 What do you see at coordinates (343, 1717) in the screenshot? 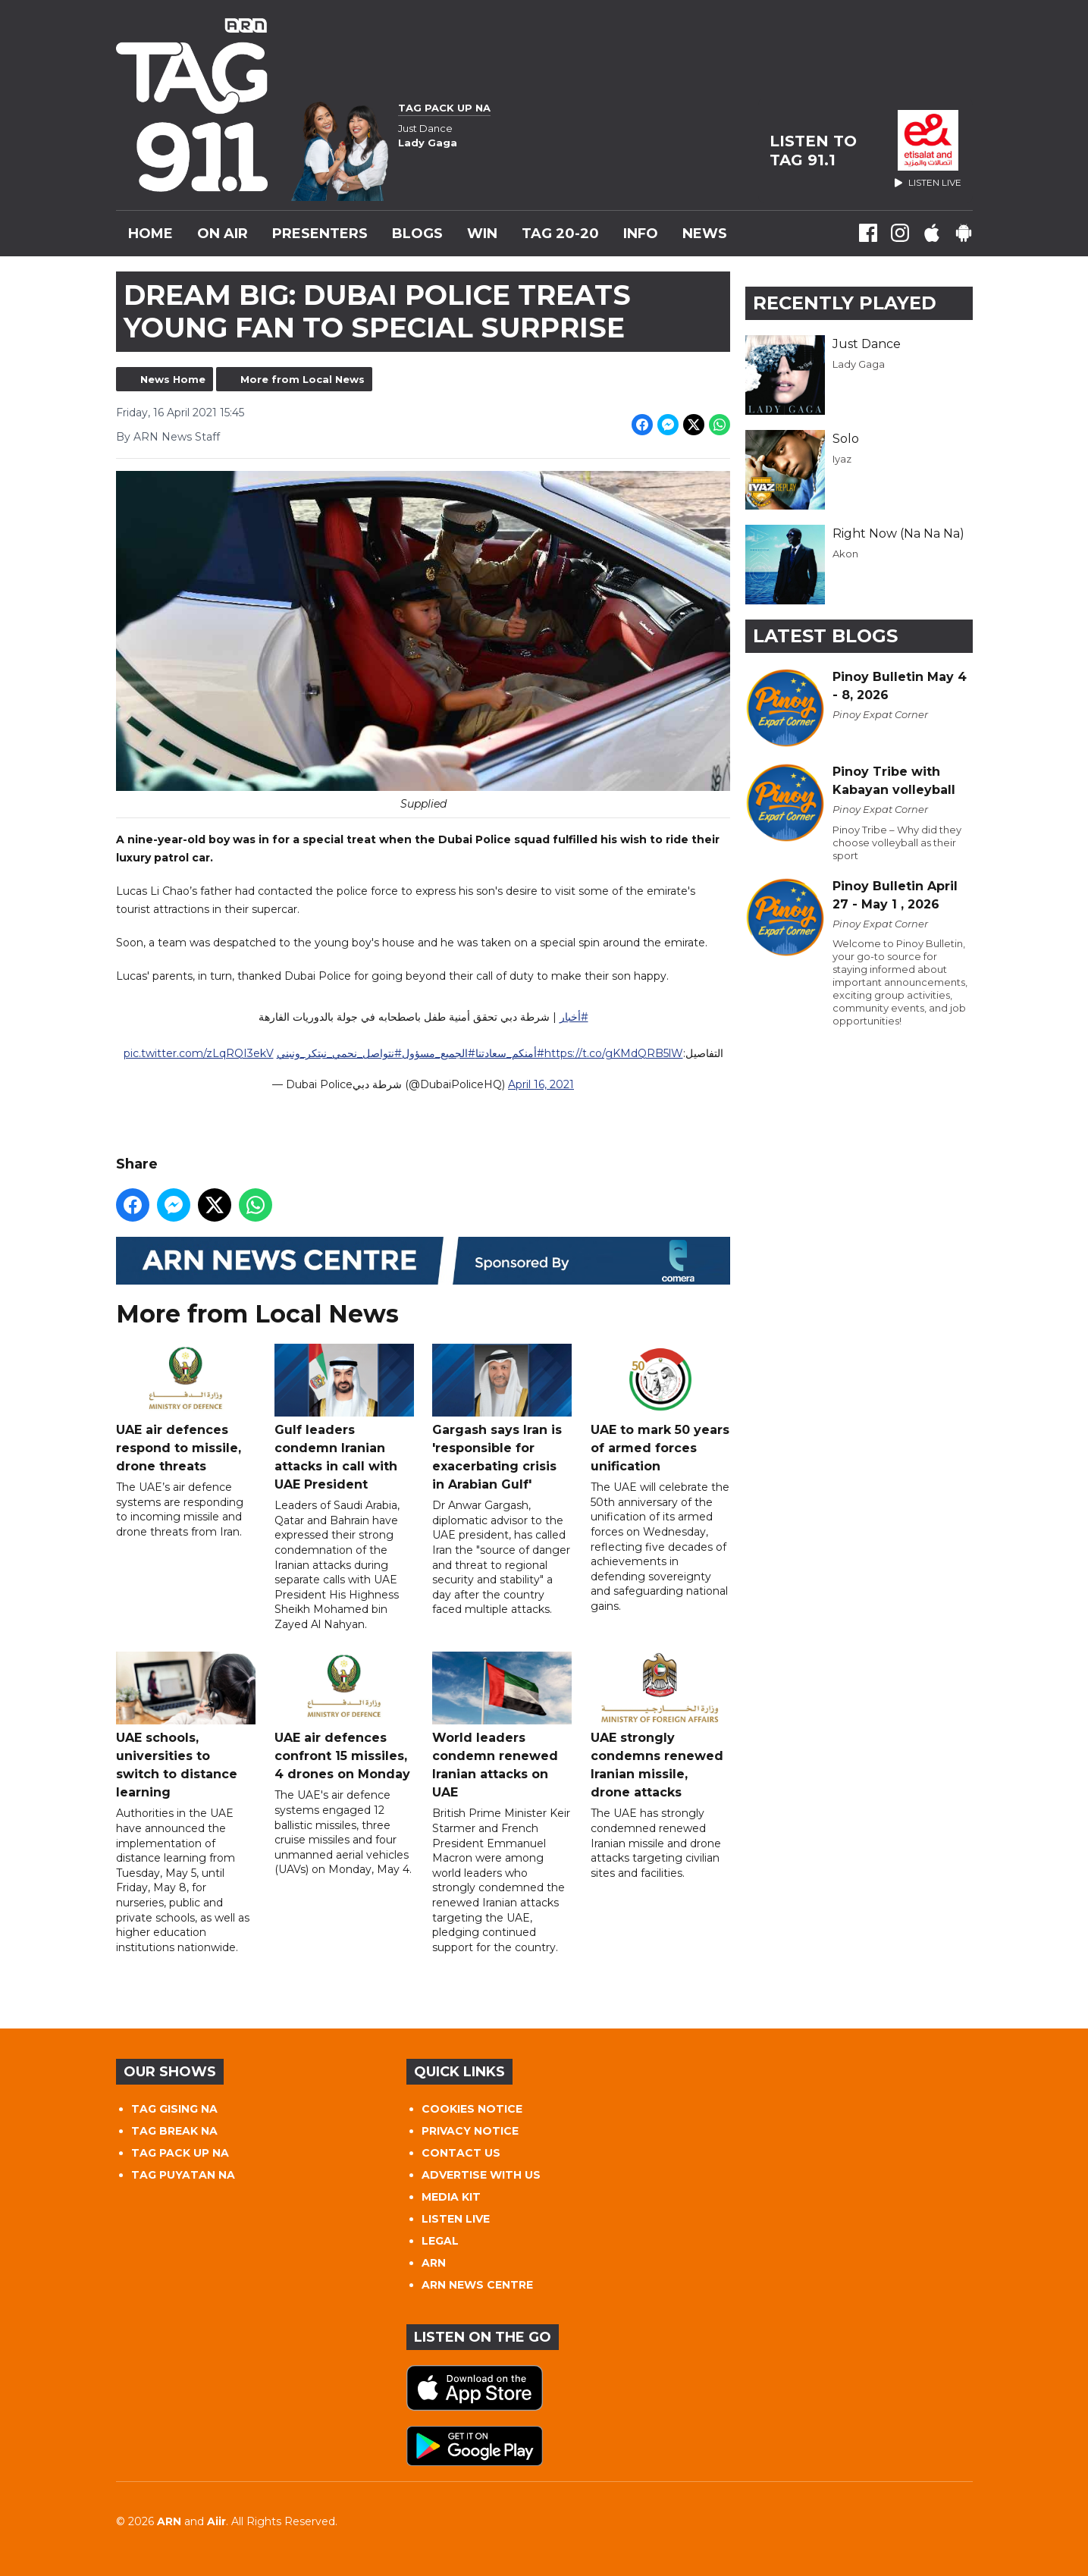
I see `UAE air defences confront 15 missiles, 4 drones on Monday` at bounding box center [343, 1717].